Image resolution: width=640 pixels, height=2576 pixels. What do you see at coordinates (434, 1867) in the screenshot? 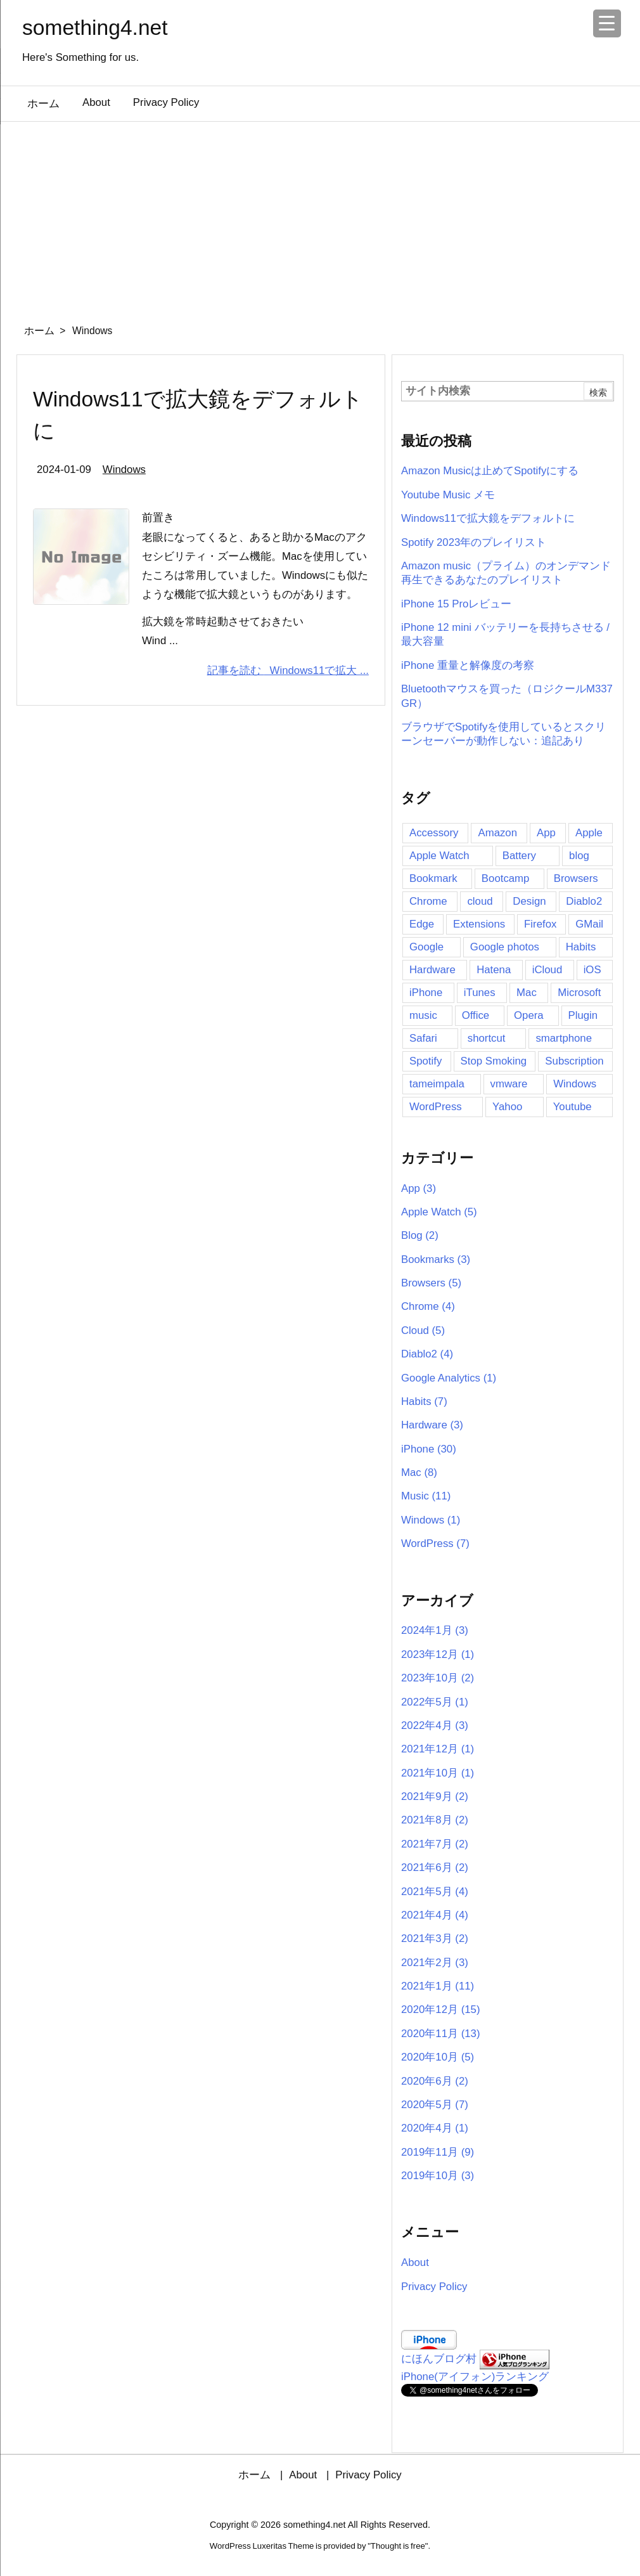
I see `2021年6月` at bounding box center [434, 1867].